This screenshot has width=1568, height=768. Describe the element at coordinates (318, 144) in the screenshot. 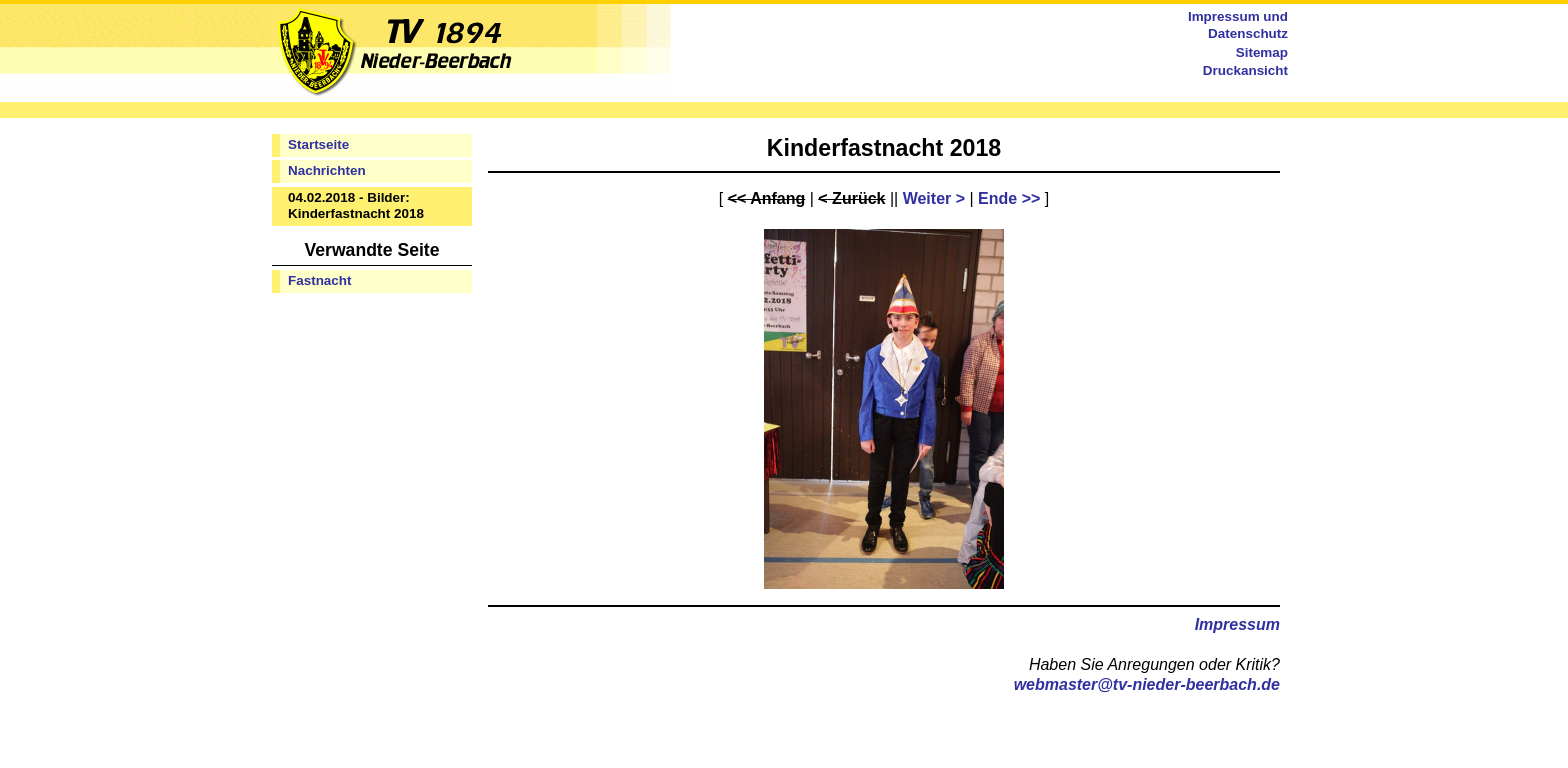

I see `Startseite` at that location.